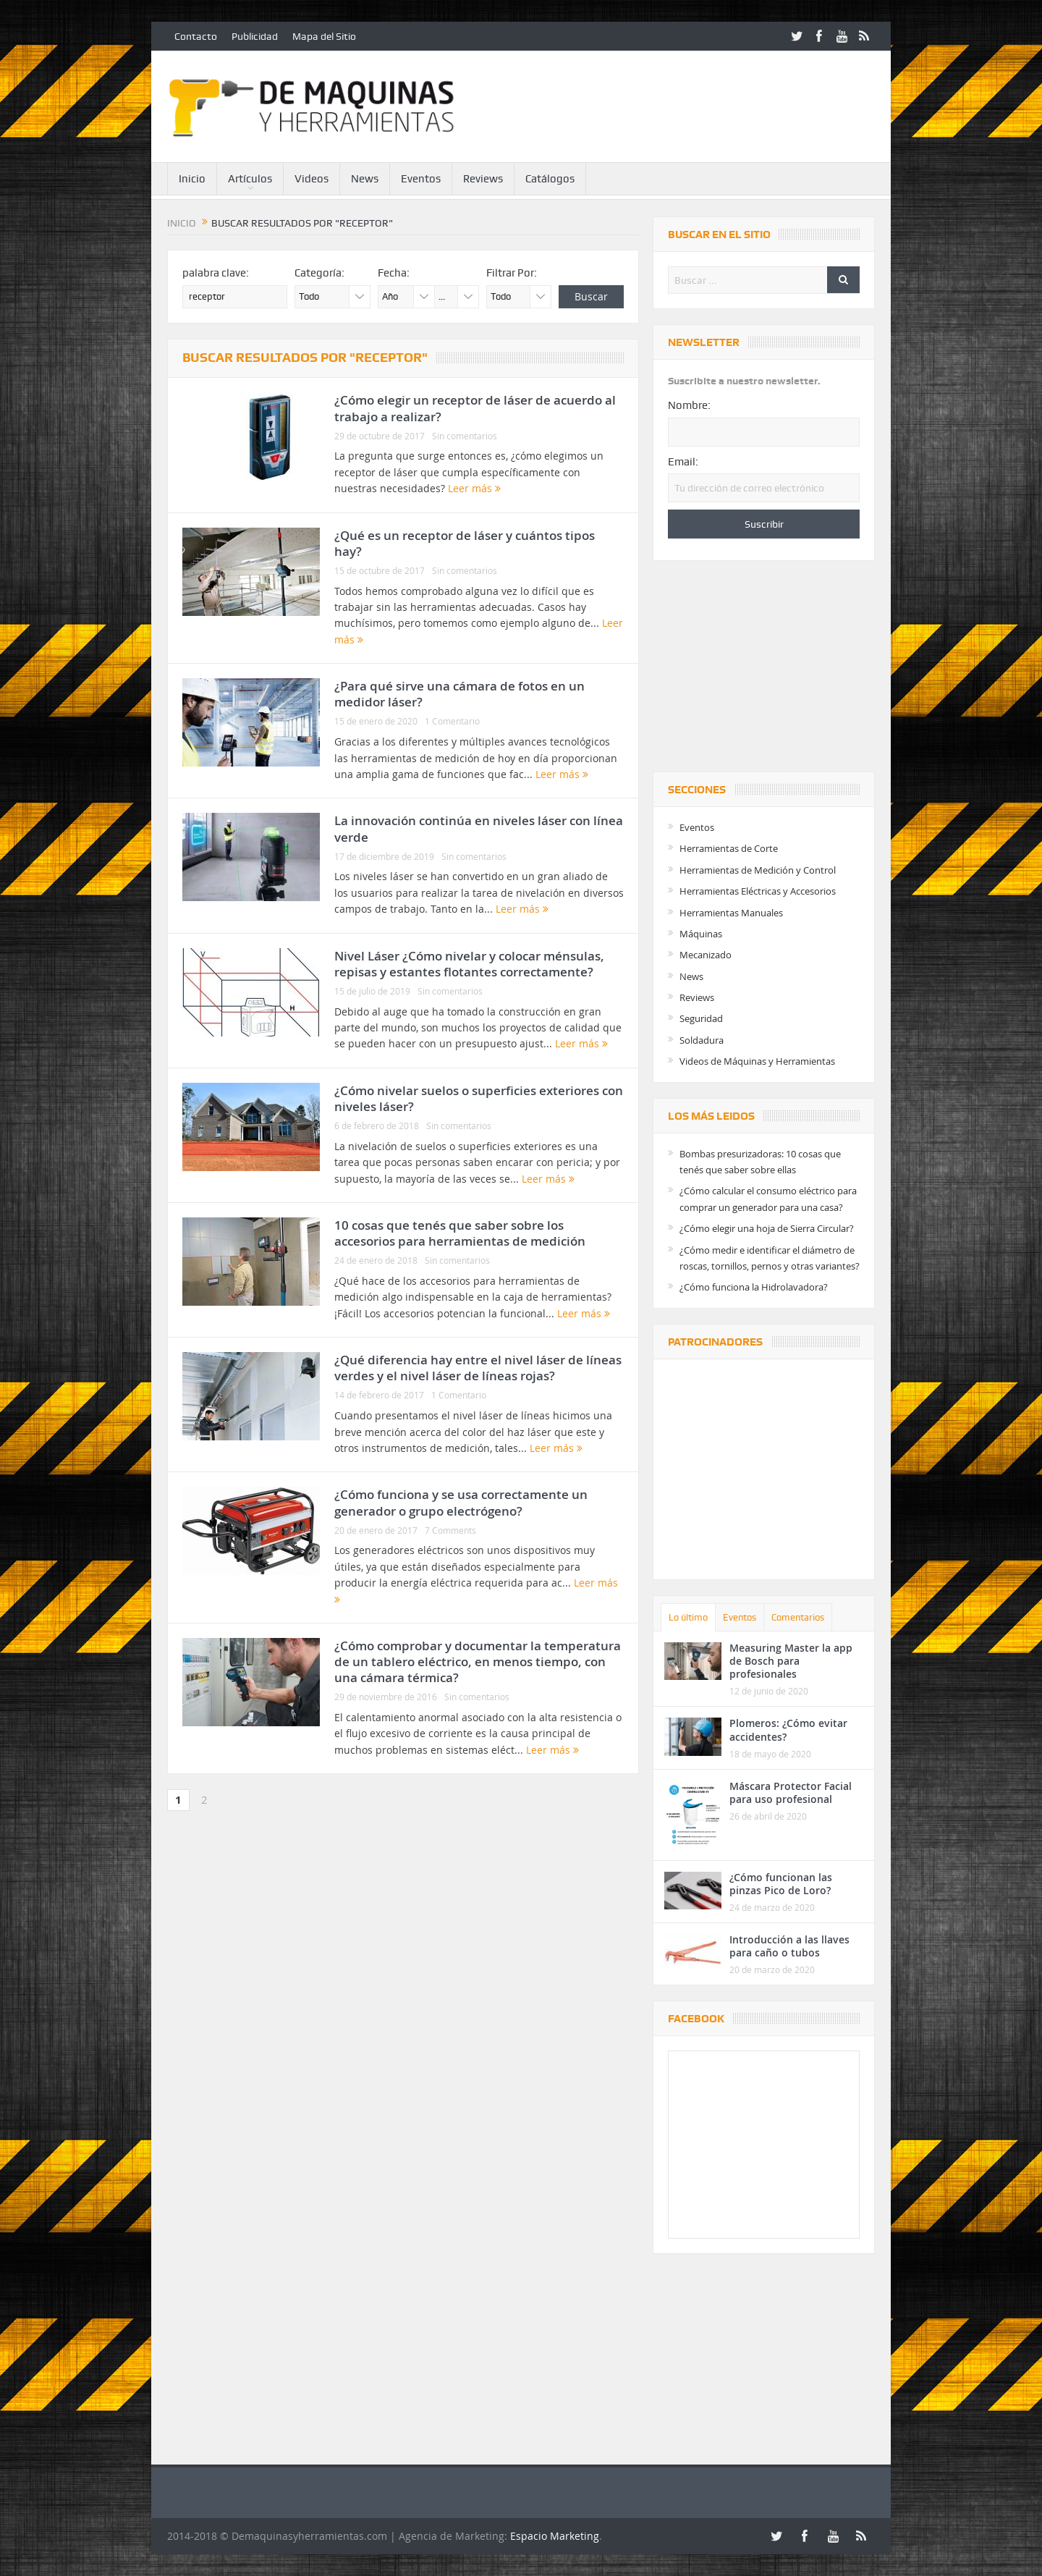 This screenshot has height=2576, width=1042. What do you see at coordinates (789, 1946) in the screenshot?
I see `Introducción a las llaves para caño o tubos` at bounding box center [789, 1946].